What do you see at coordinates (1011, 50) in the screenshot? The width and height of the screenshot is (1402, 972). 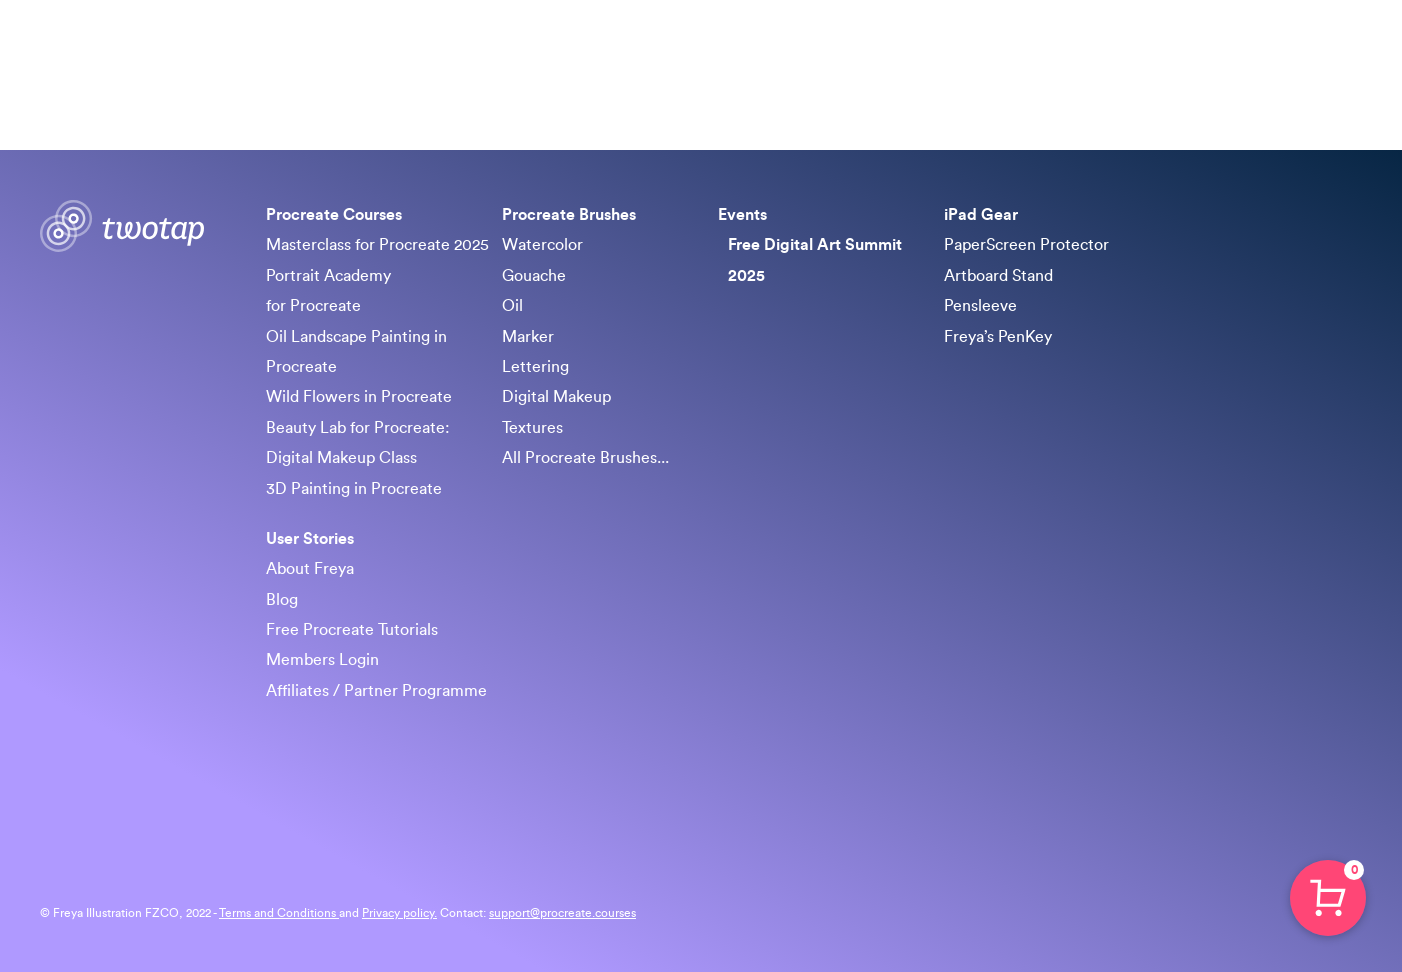 I see `Free Art Summit` at bounding box center [1011, 50].